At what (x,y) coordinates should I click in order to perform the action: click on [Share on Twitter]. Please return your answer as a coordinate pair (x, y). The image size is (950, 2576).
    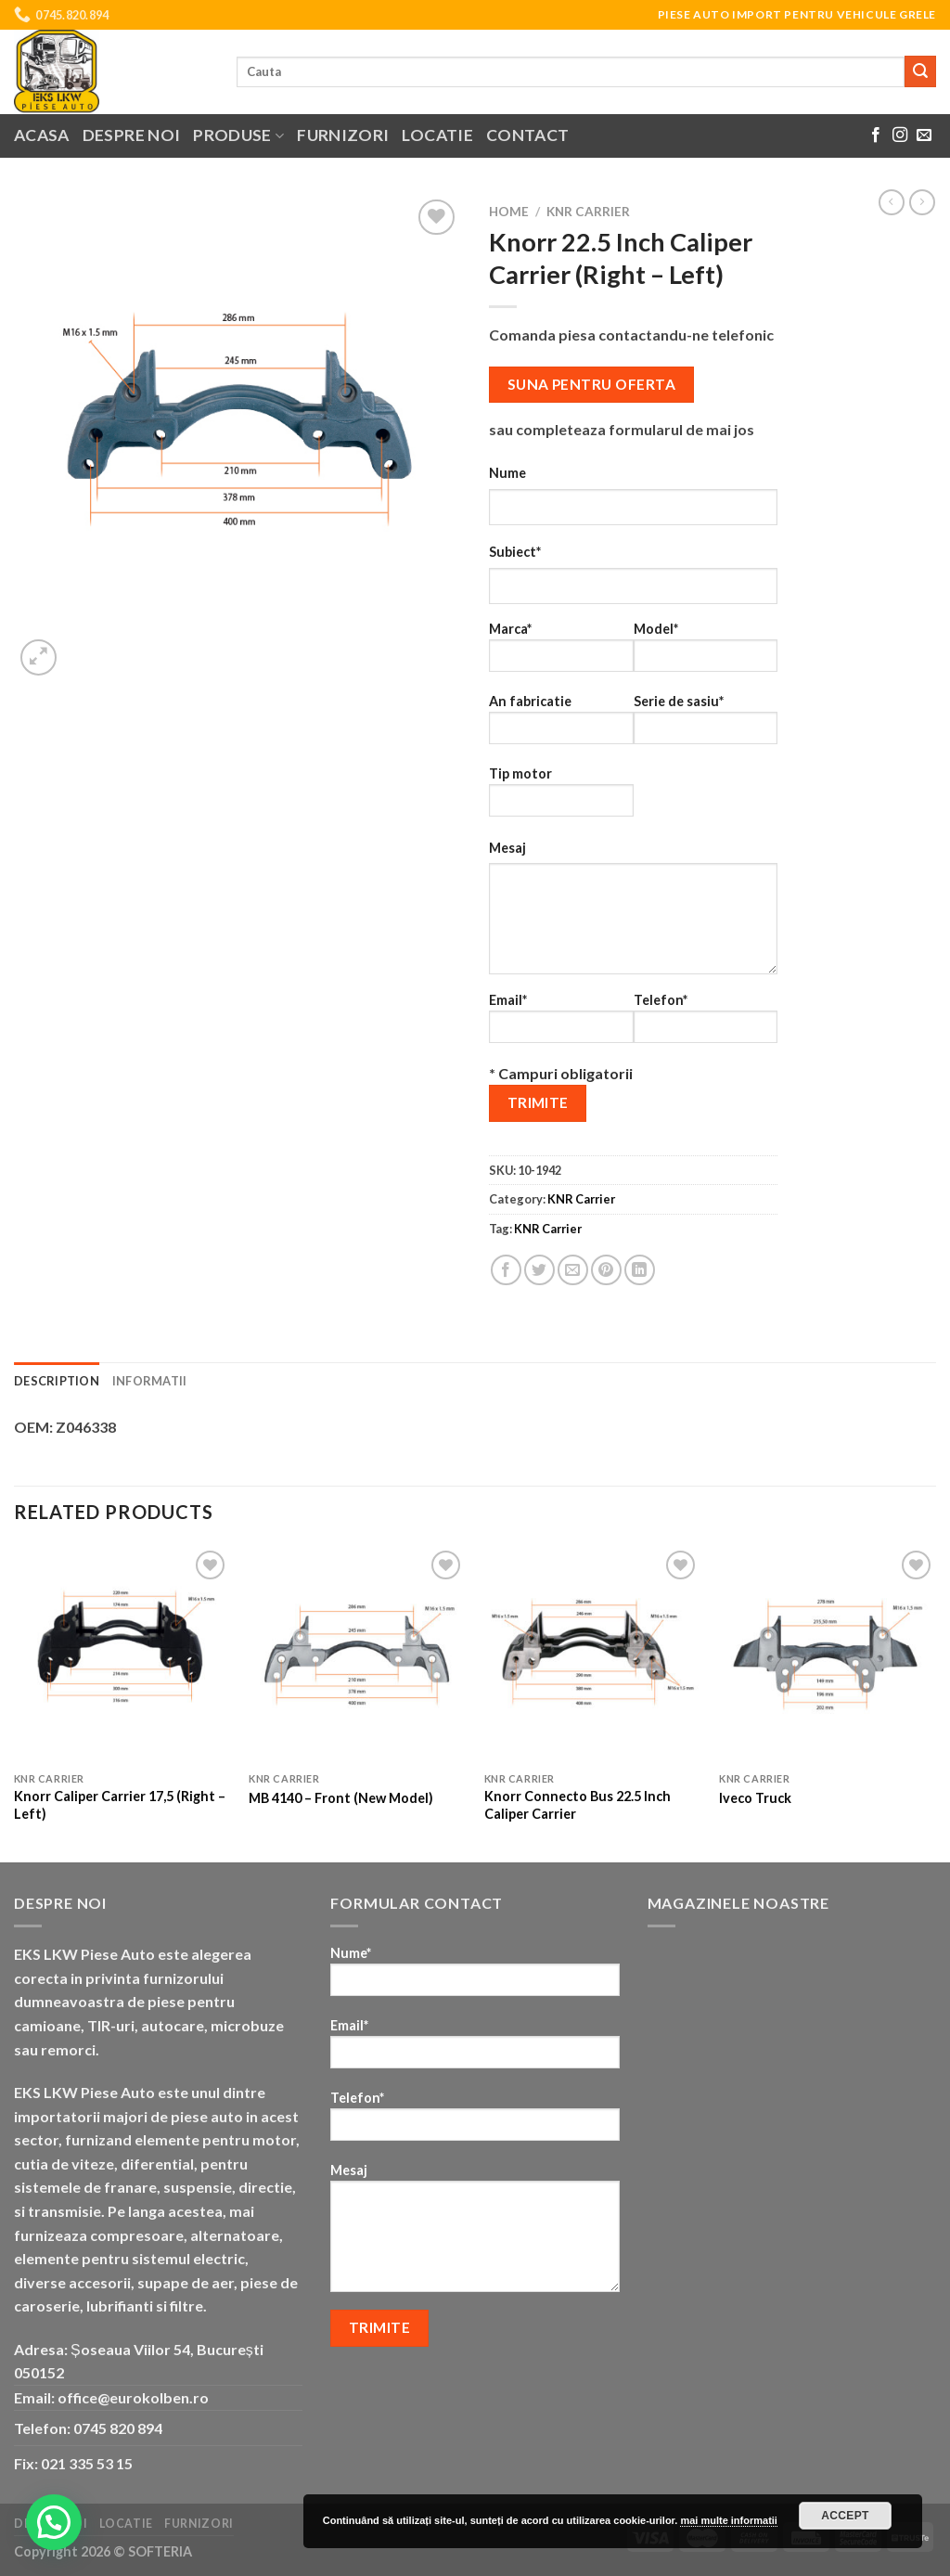
    Looking at the image, I should click on (539, 1270).